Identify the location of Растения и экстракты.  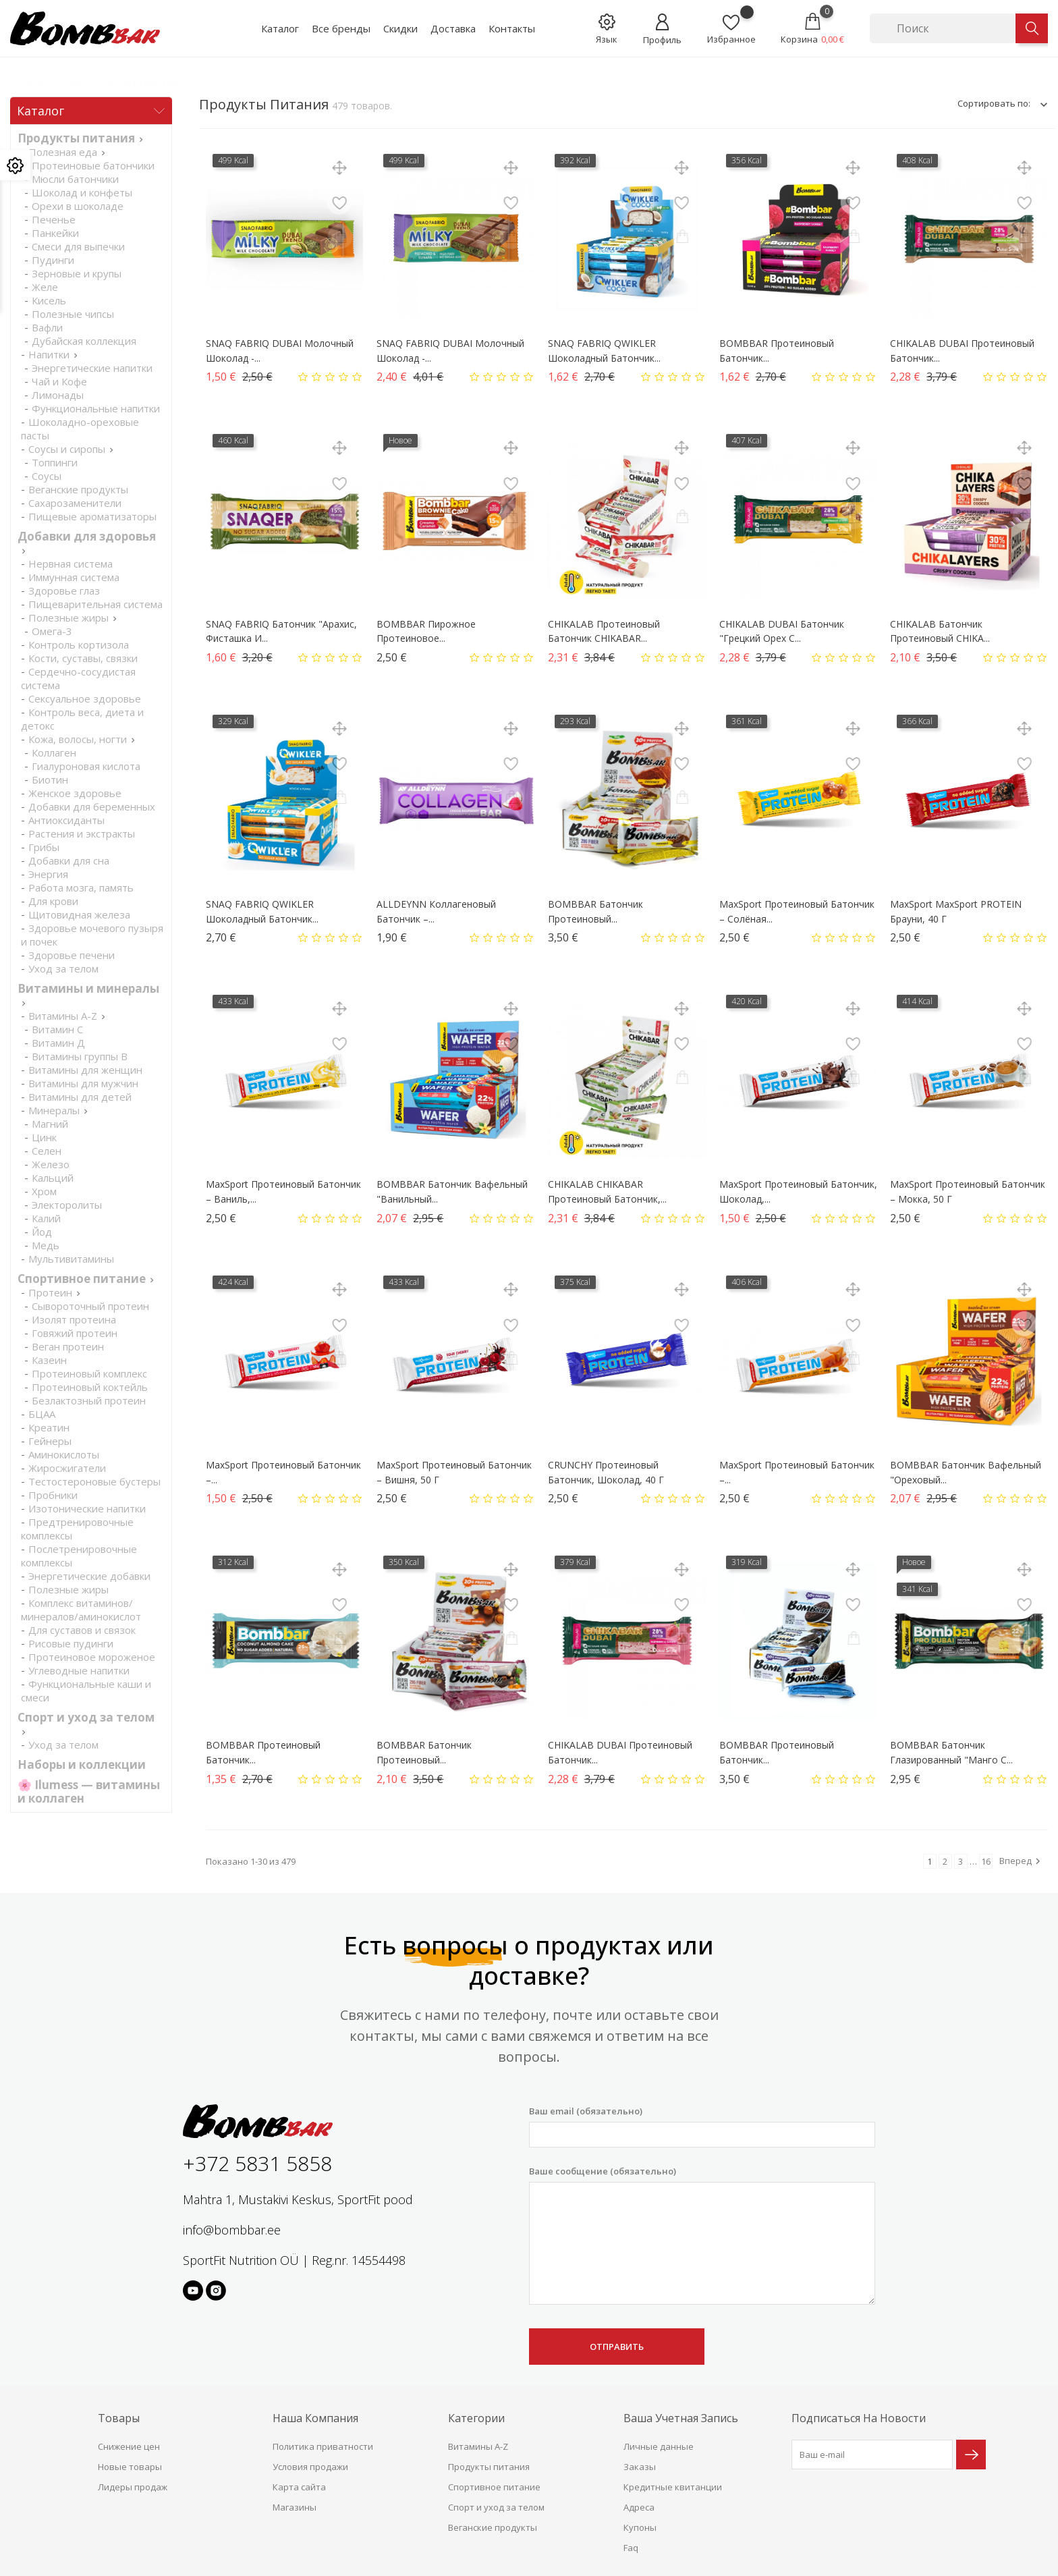
(81, 833).